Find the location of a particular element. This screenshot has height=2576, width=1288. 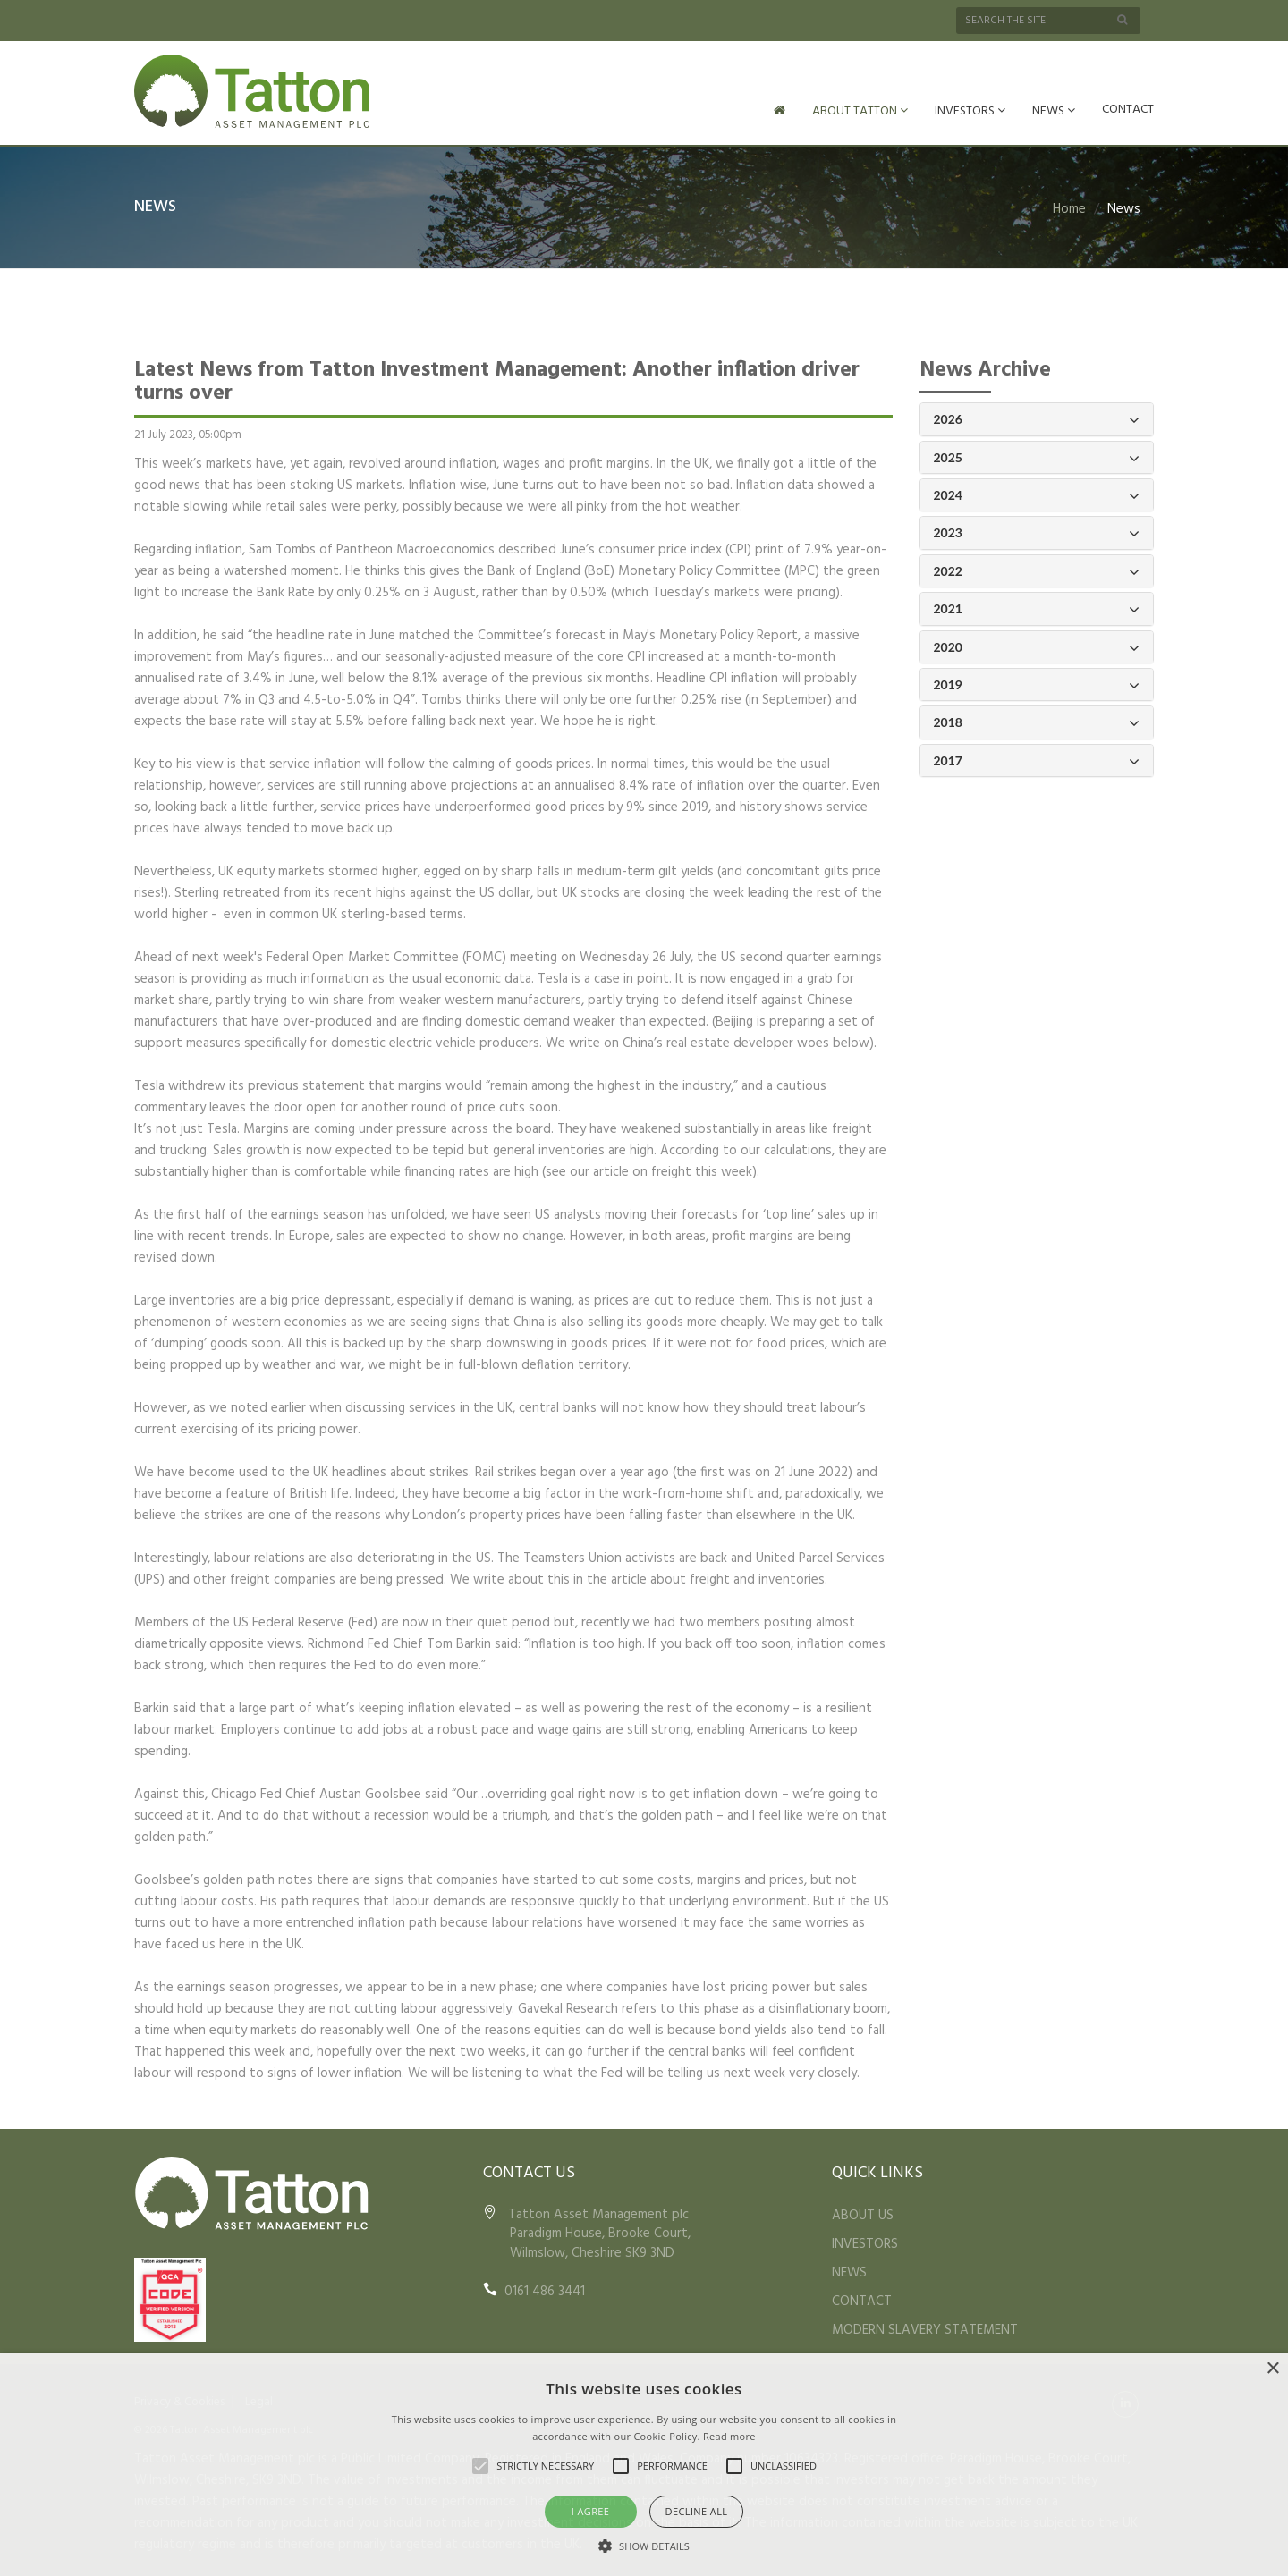

2022 is located at coordinates (1037, 570).